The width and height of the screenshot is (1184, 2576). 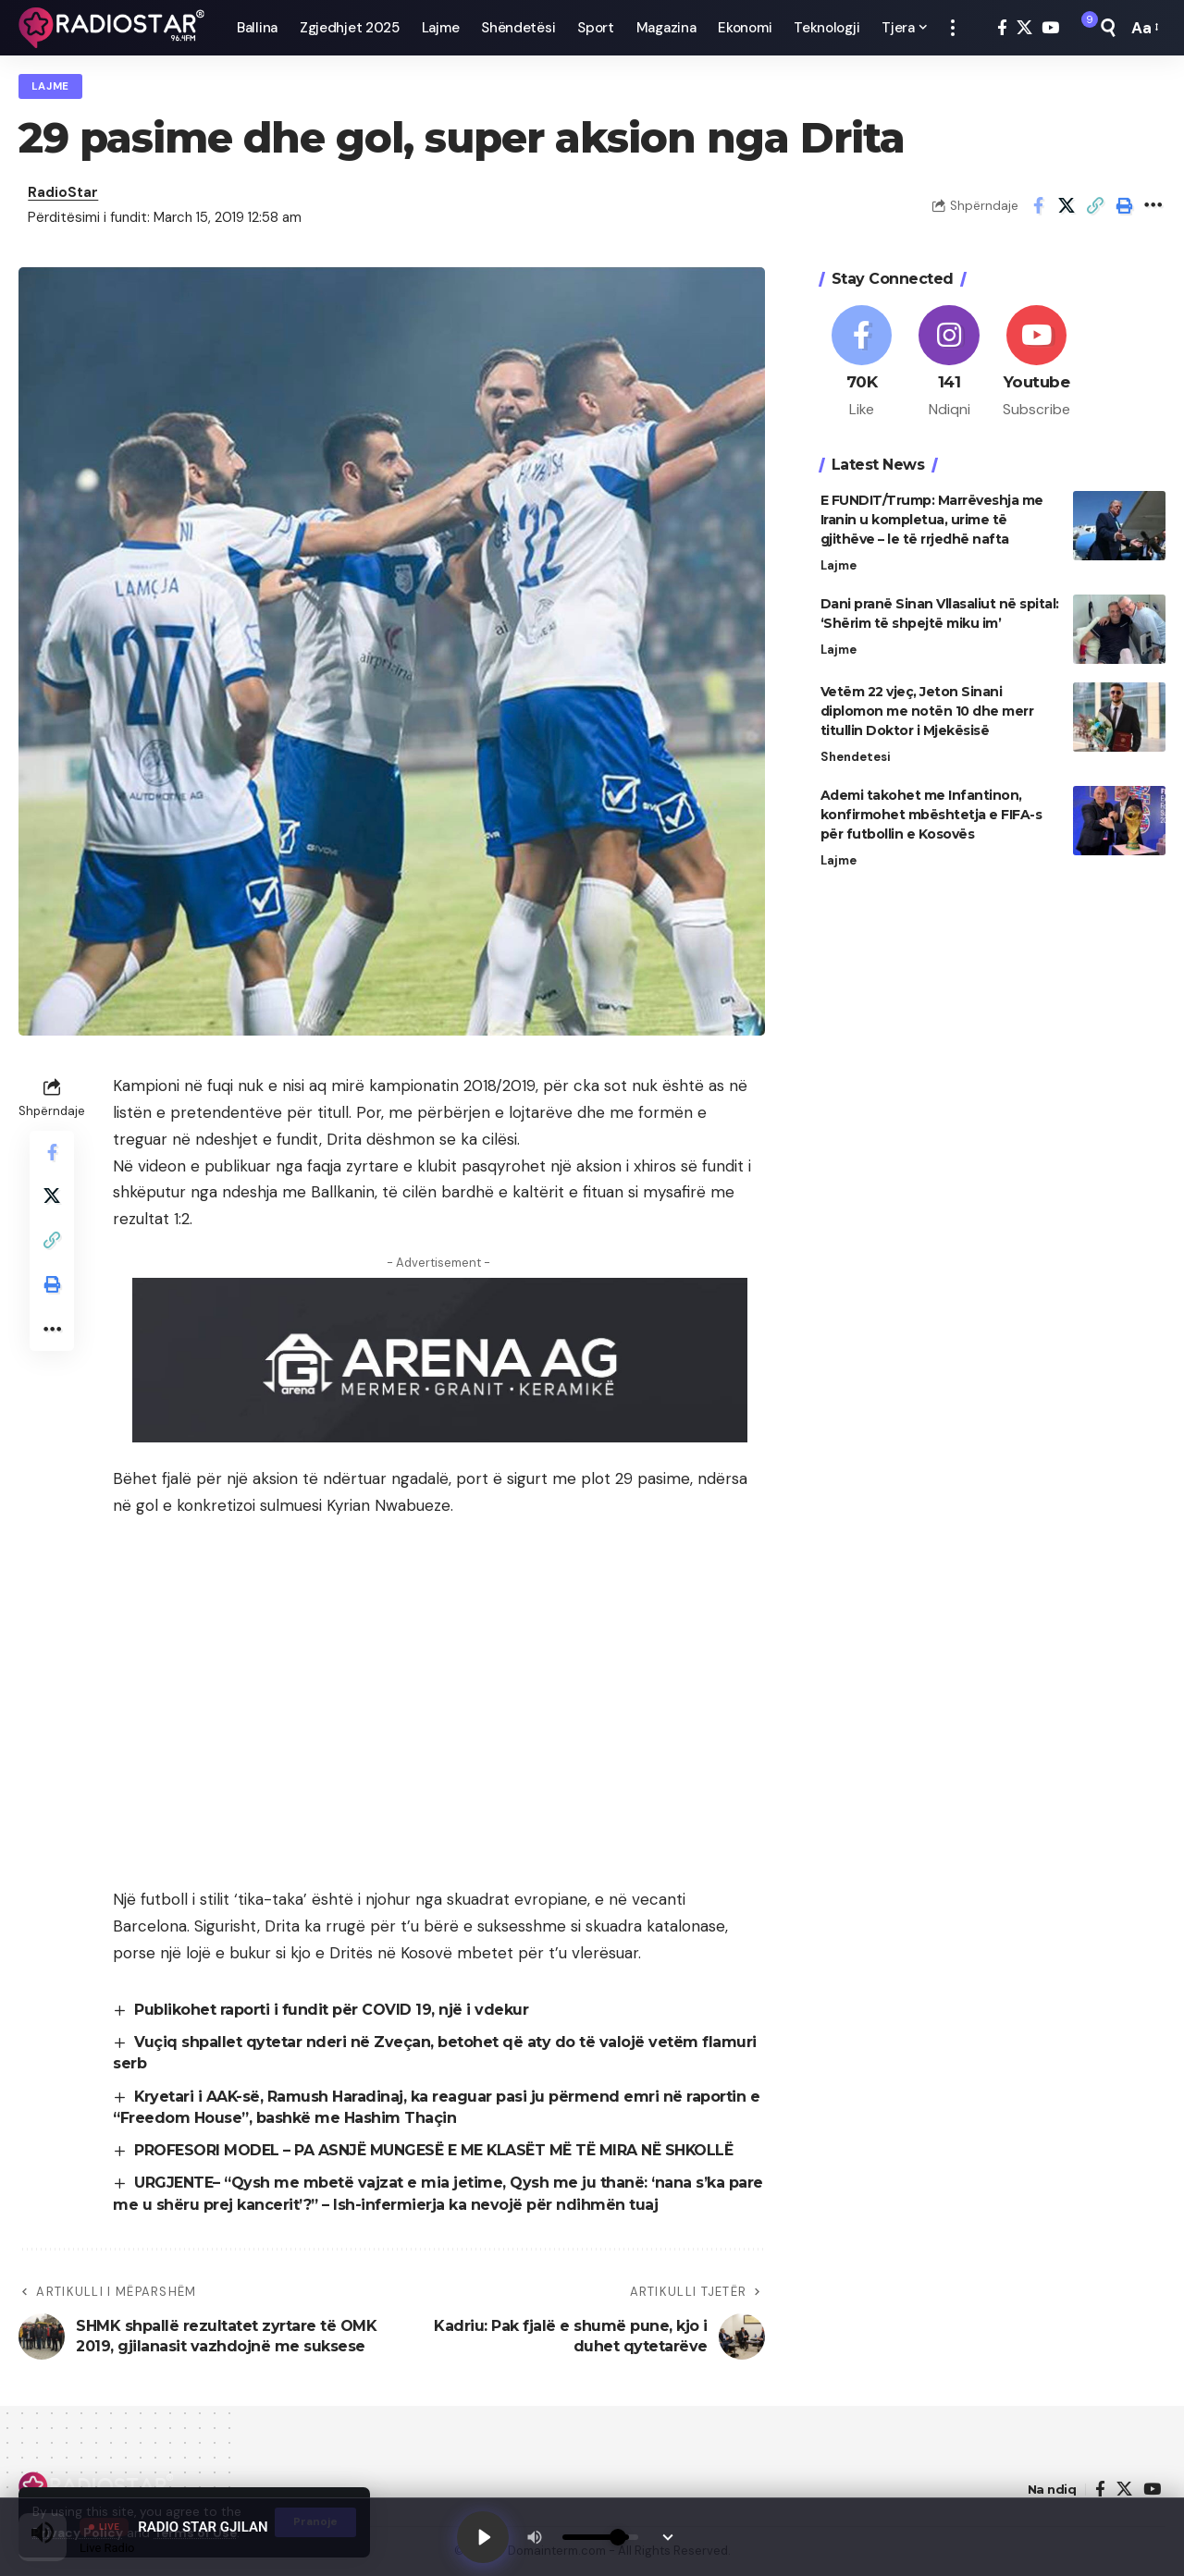 I want to click on [Volume], so click(x=600, y=2537).